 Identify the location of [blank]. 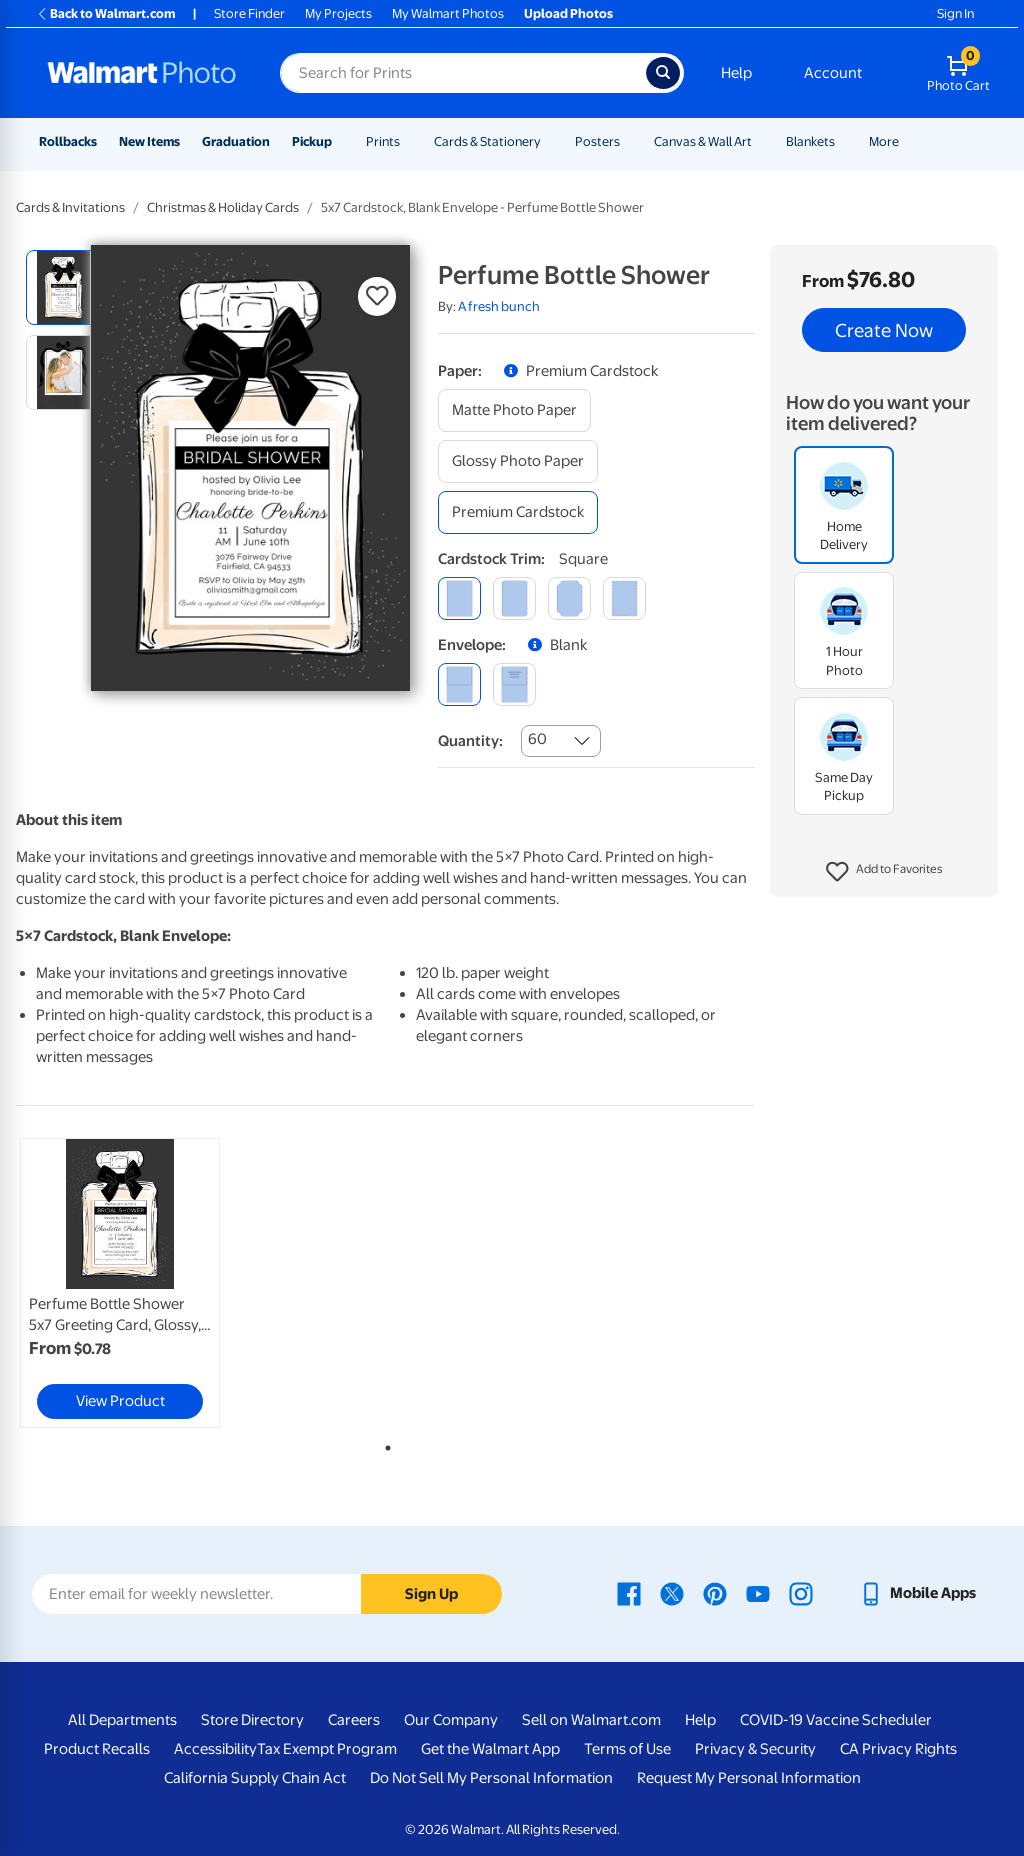
(459, 684).